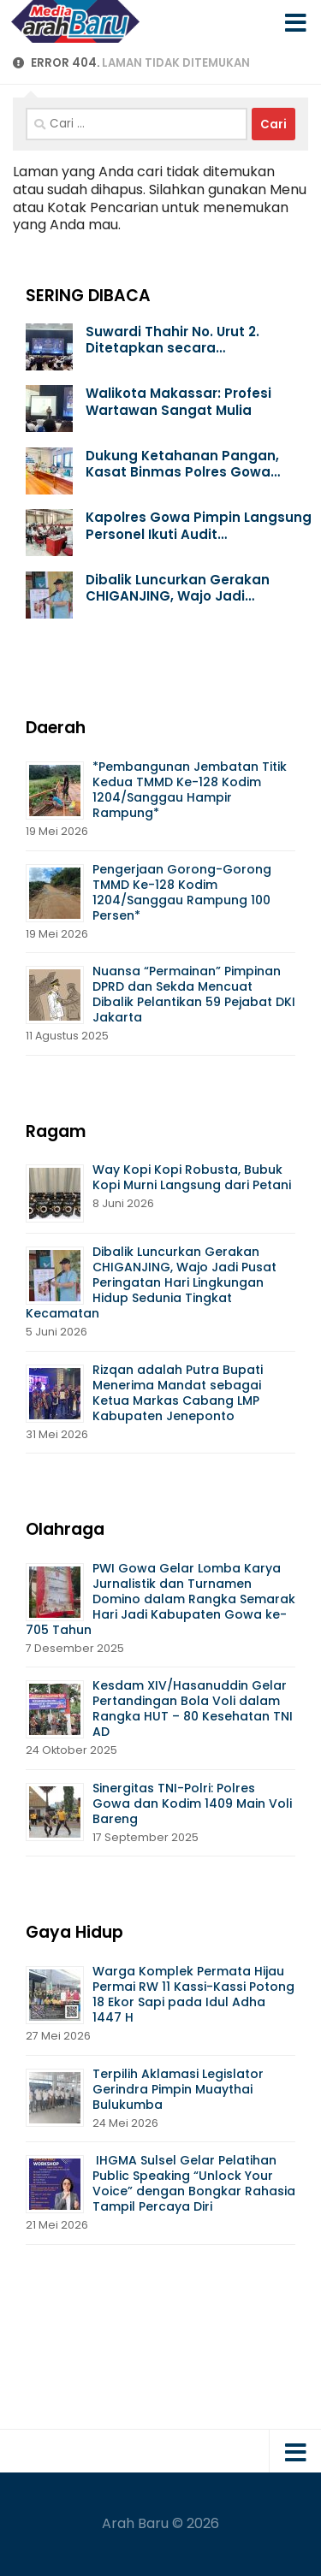  I want to click on Dibalik Luncurkan Gerakan CHIGANJING, Wajo Jadi Pusat Peringatan Hari Lingkungan Hidup Sedunia Tingkat Kecamatan, so click(151, 1282).